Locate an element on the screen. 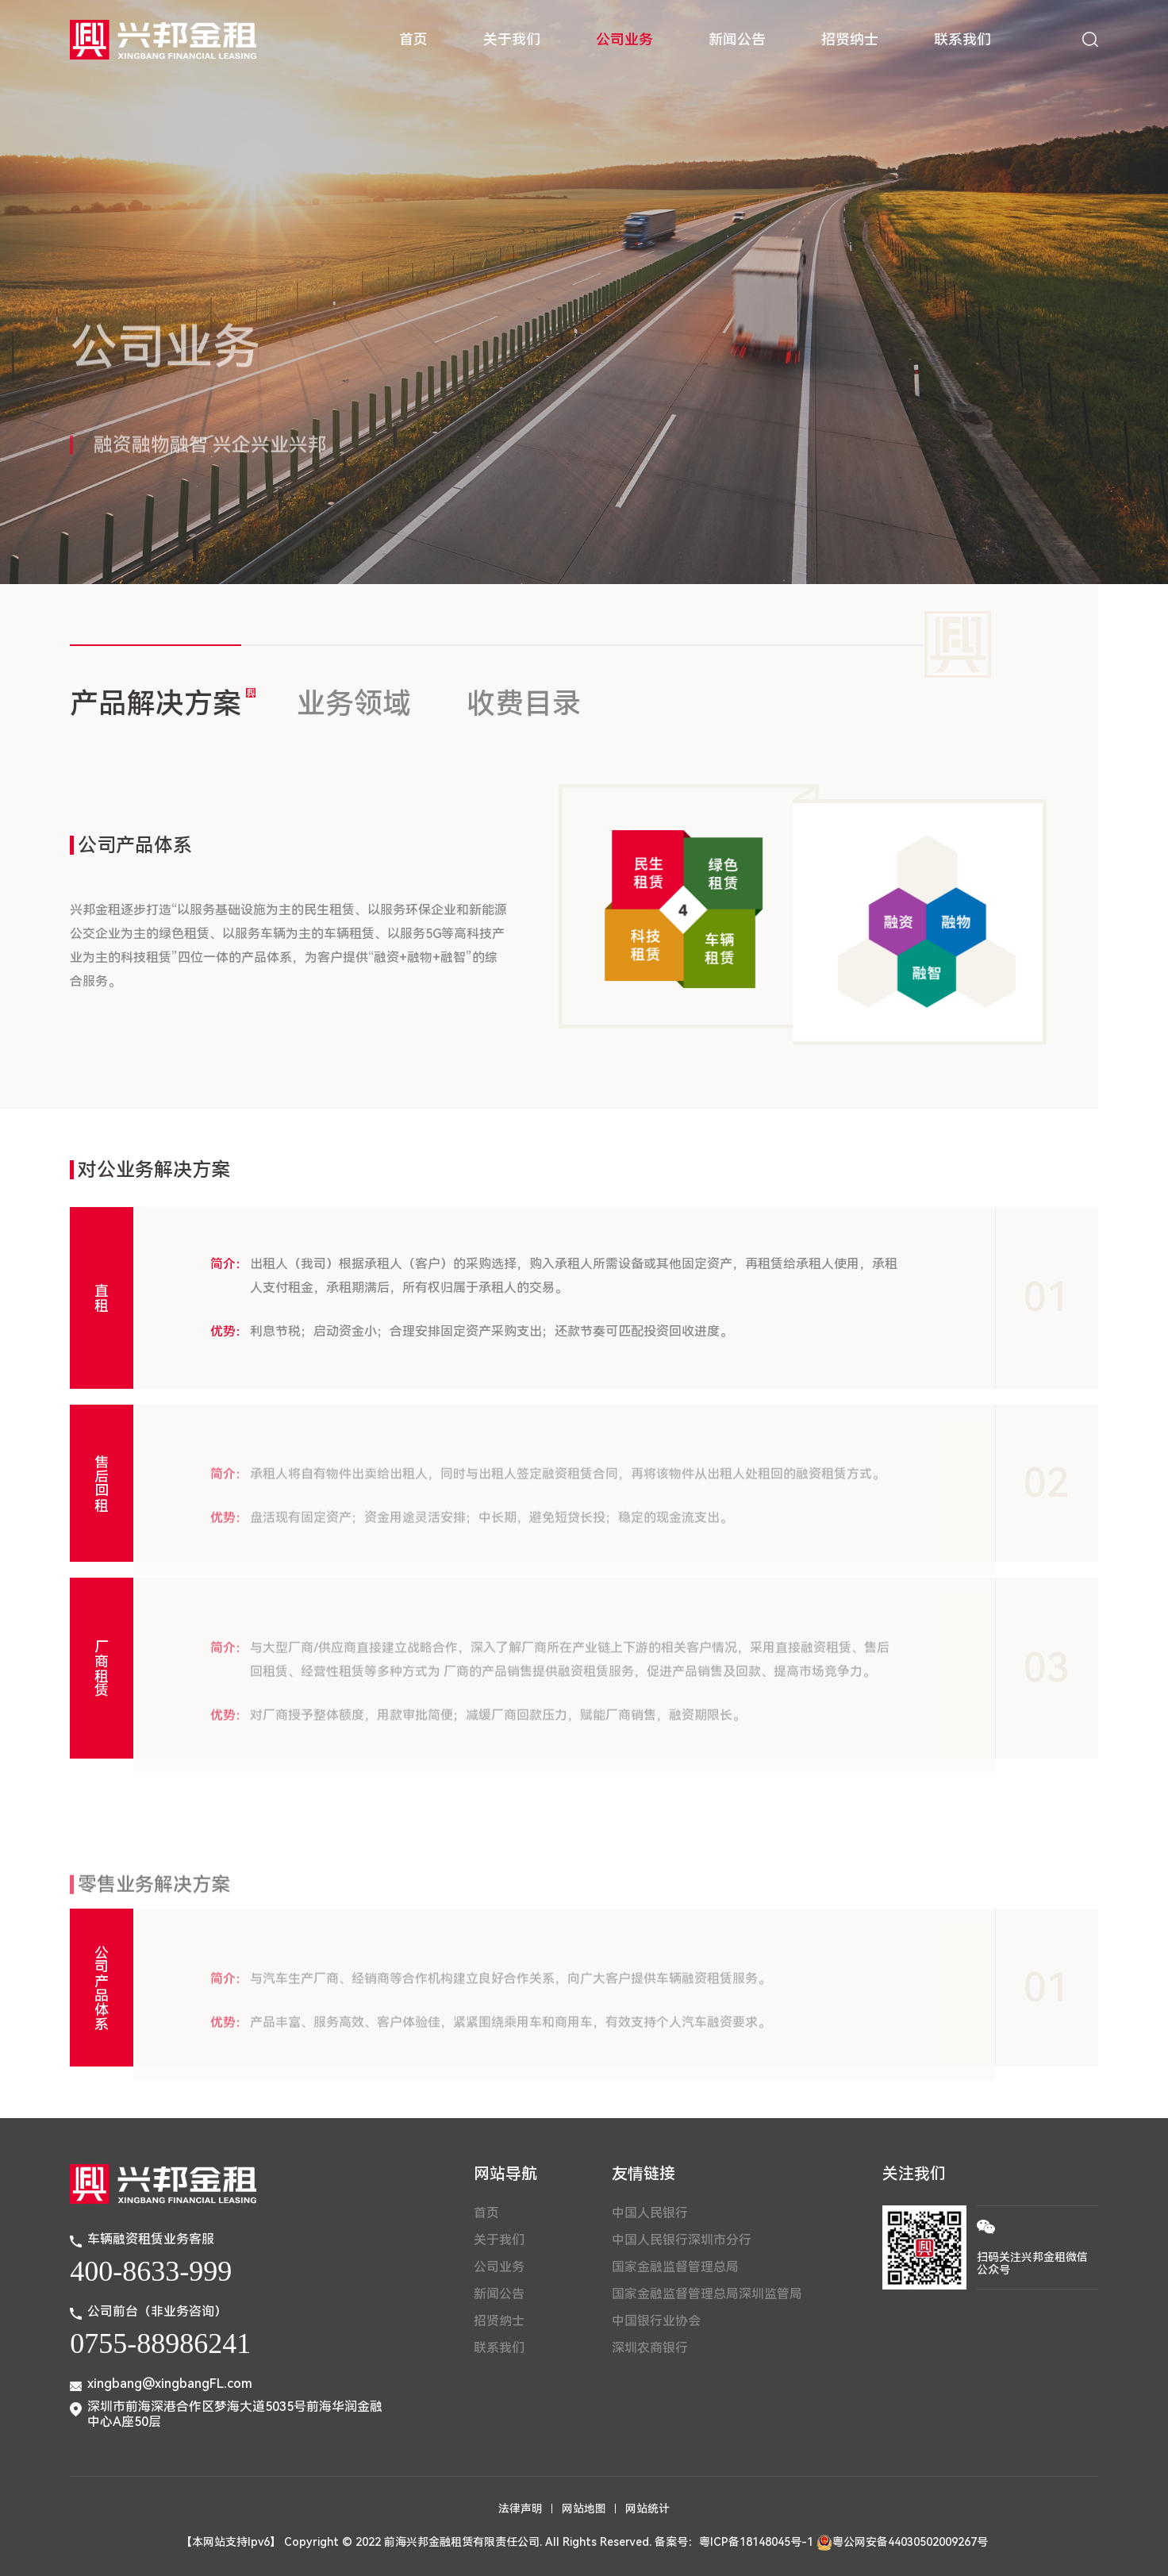 Image resolution: width=1168 pixels, height=2576 pixels. 中国人民银行深圳市分行 is located at coordinates (681, 2239).